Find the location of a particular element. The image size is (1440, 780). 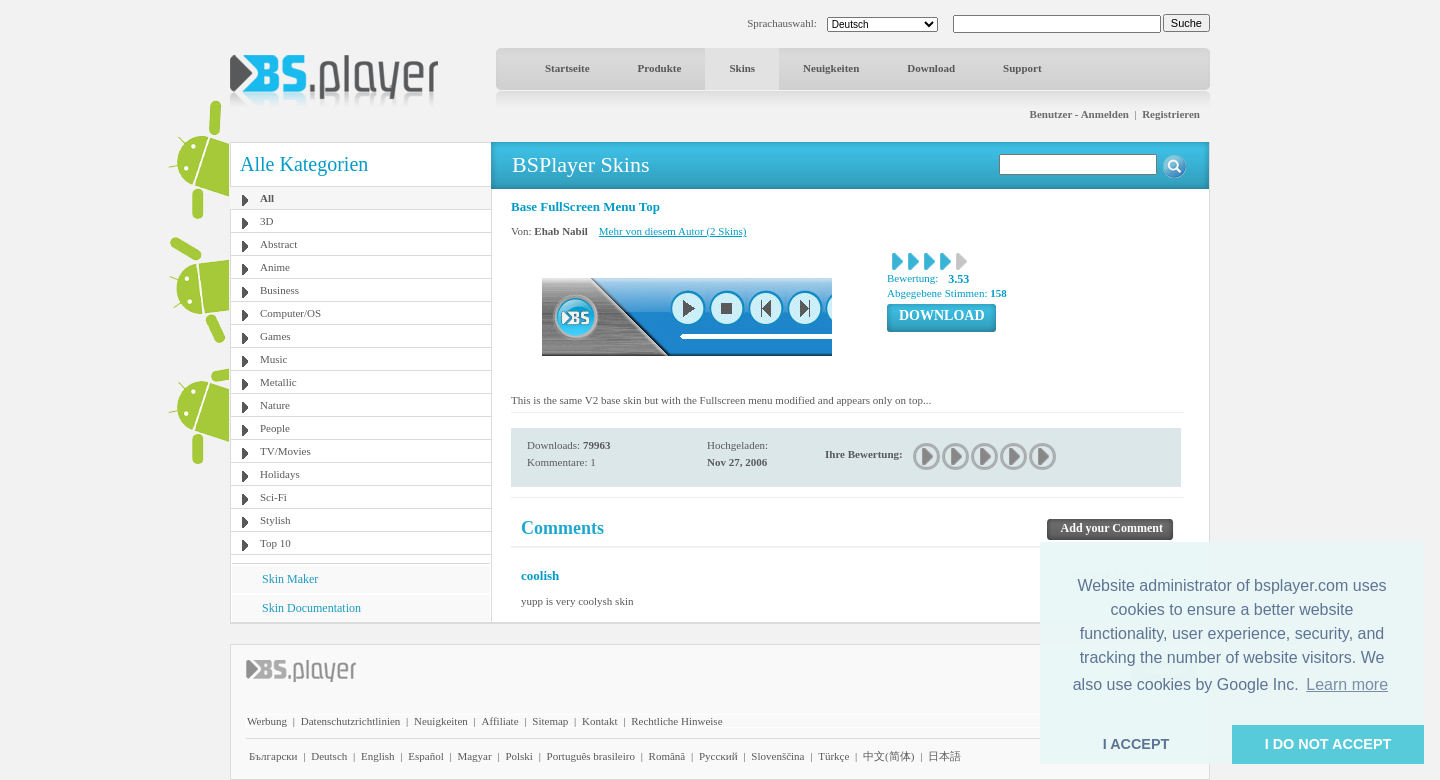

Werbung is located at coordinates (267, 721).